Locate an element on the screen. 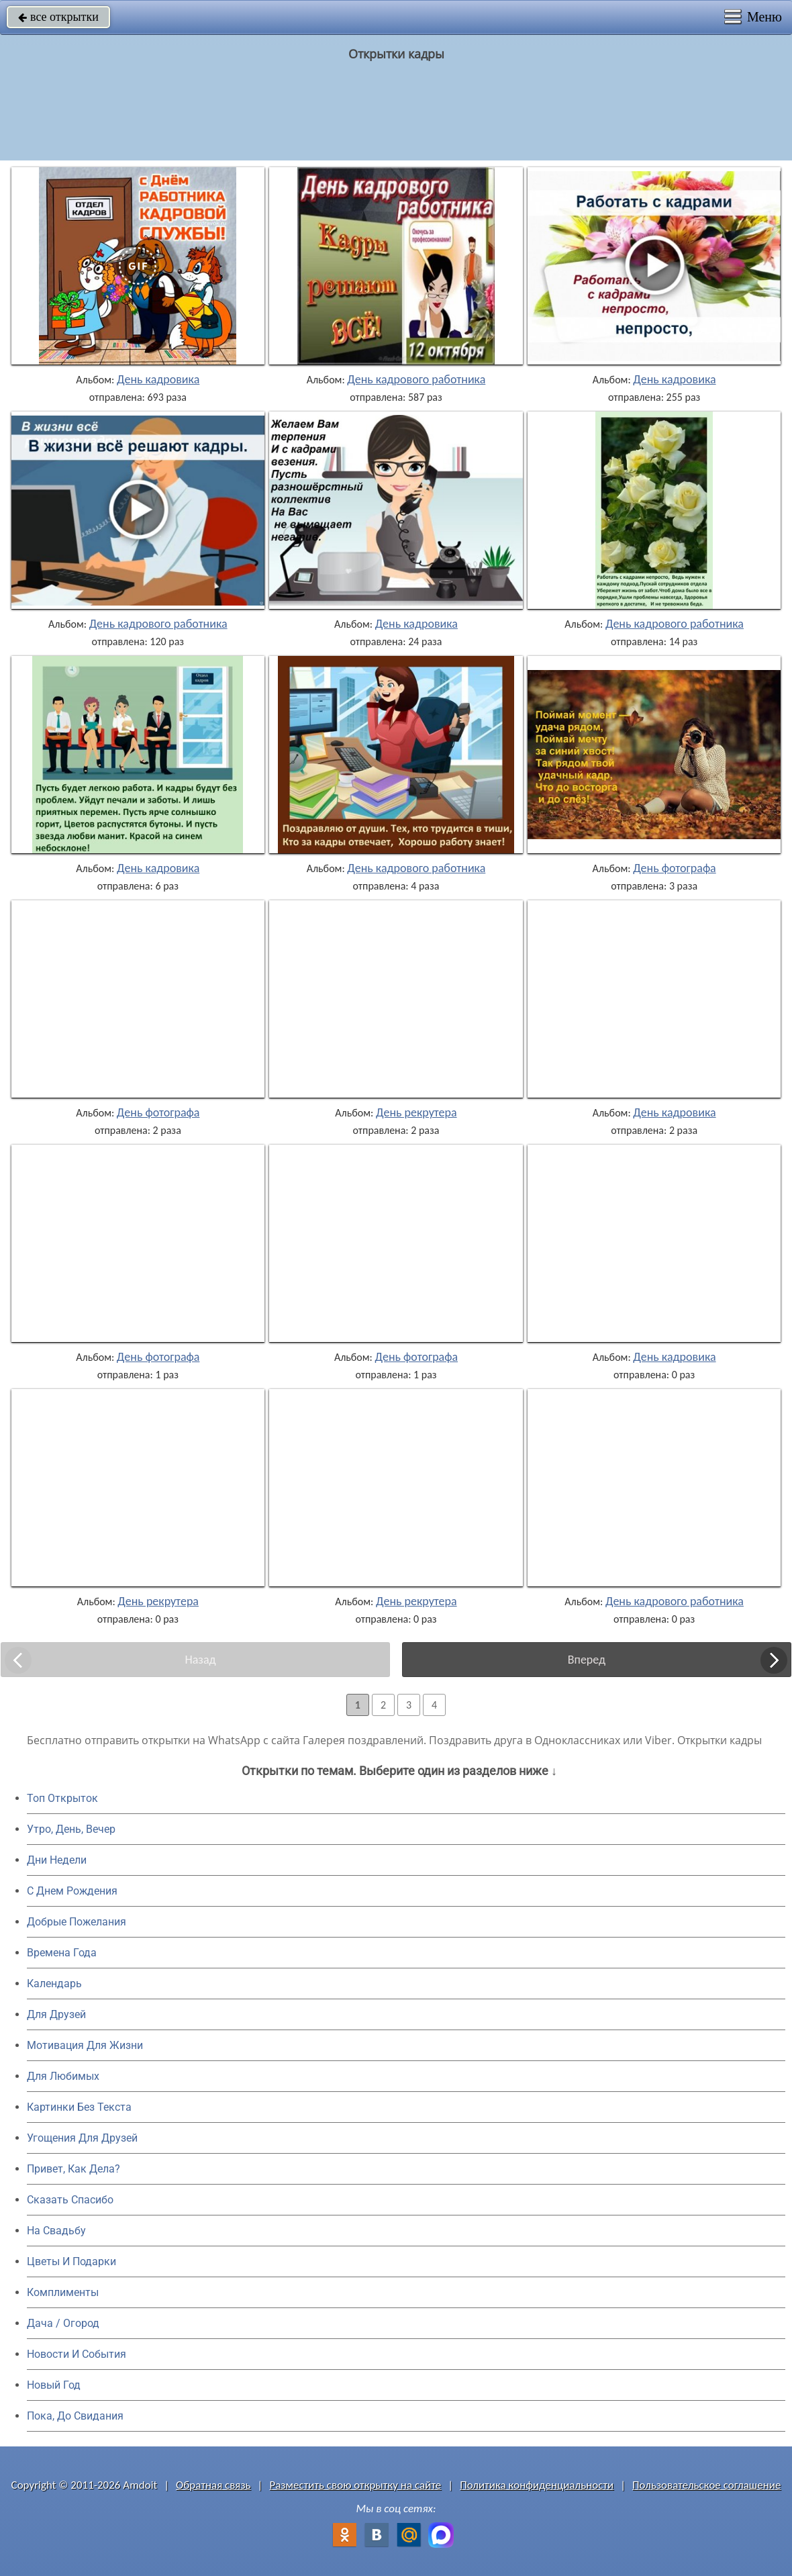 This screenshot has height=2576, width=792. C Днем Рождения is located at coordinates (72, 1891).